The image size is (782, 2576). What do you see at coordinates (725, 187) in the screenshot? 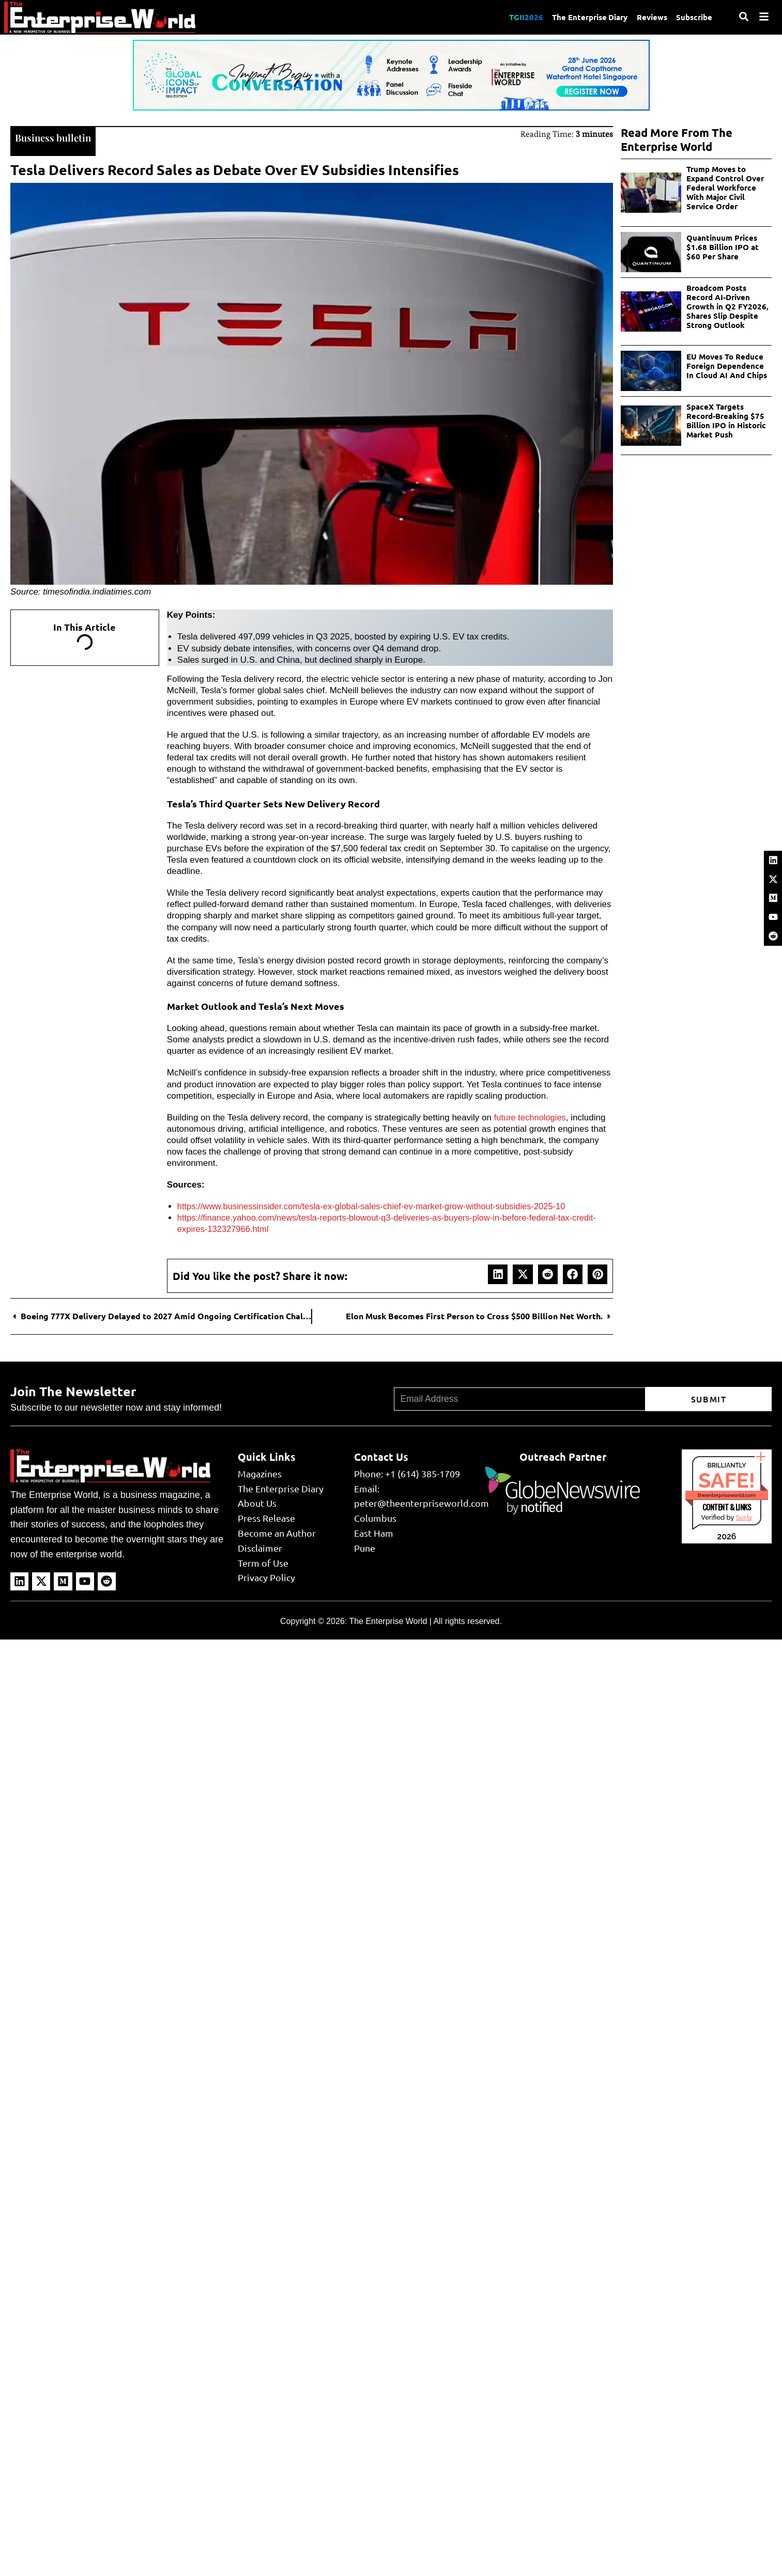
I see `Trump Moves to Expand Control Over Federal Workforce With Major Civil Service Order` at bounding box center [725, 187].